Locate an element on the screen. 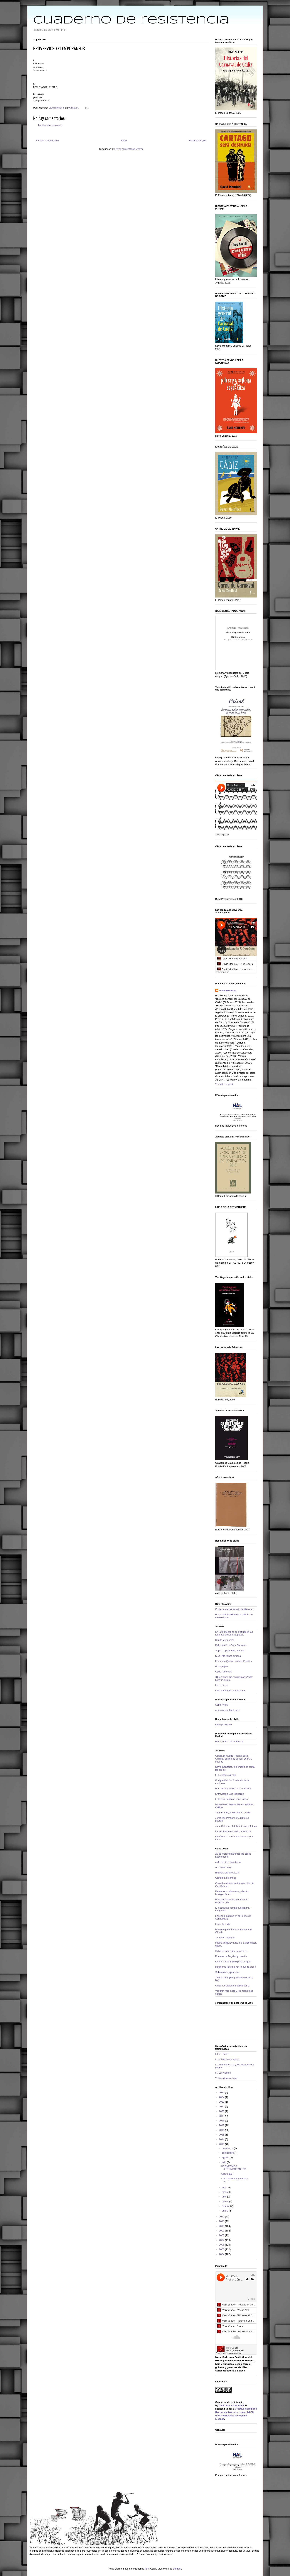 The image size is (290, 2576). 2013 is located at coordinates (222, 2144).